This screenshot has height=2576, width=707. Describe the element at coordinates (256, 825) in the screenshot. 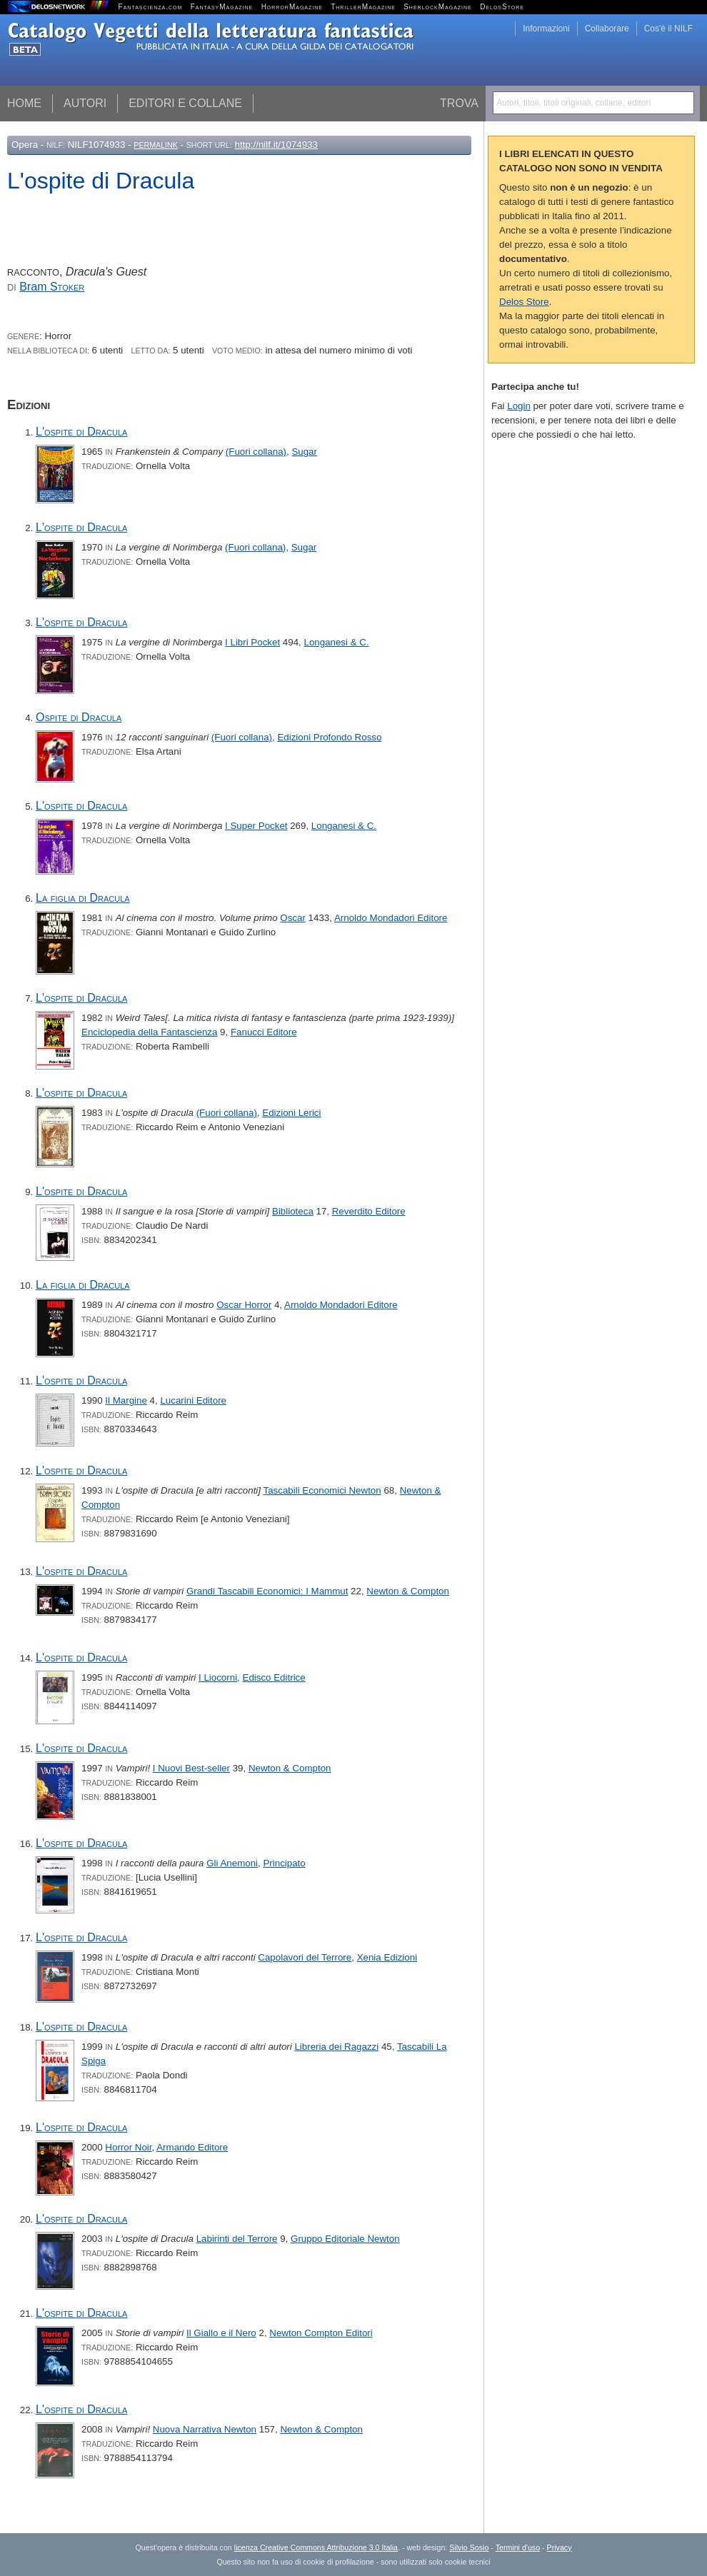

I see `I Super Pocket` at that location.